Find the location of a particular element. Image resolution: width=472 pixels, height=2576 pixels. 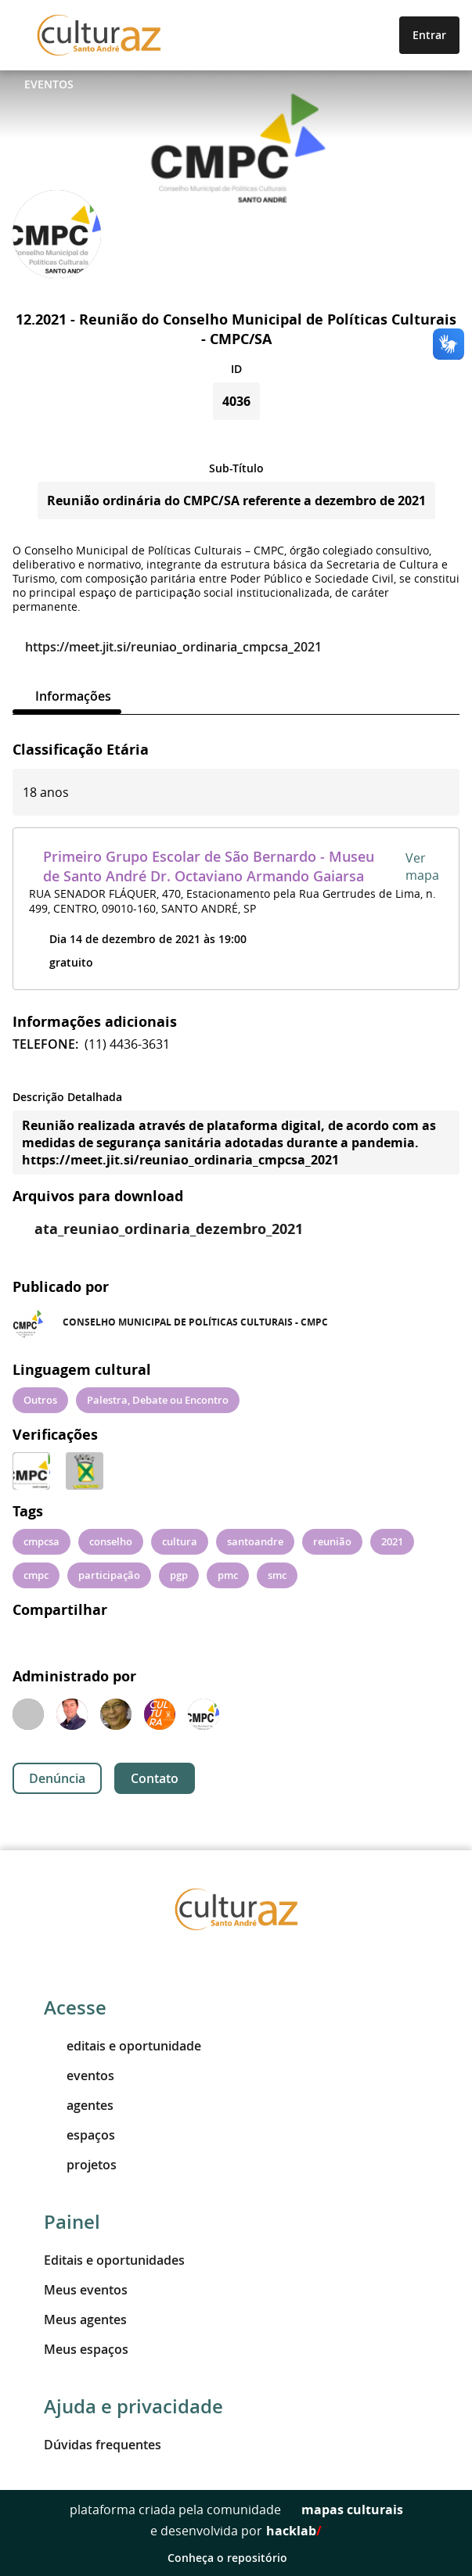

Denúncia is located at coordinates (57, 1778).